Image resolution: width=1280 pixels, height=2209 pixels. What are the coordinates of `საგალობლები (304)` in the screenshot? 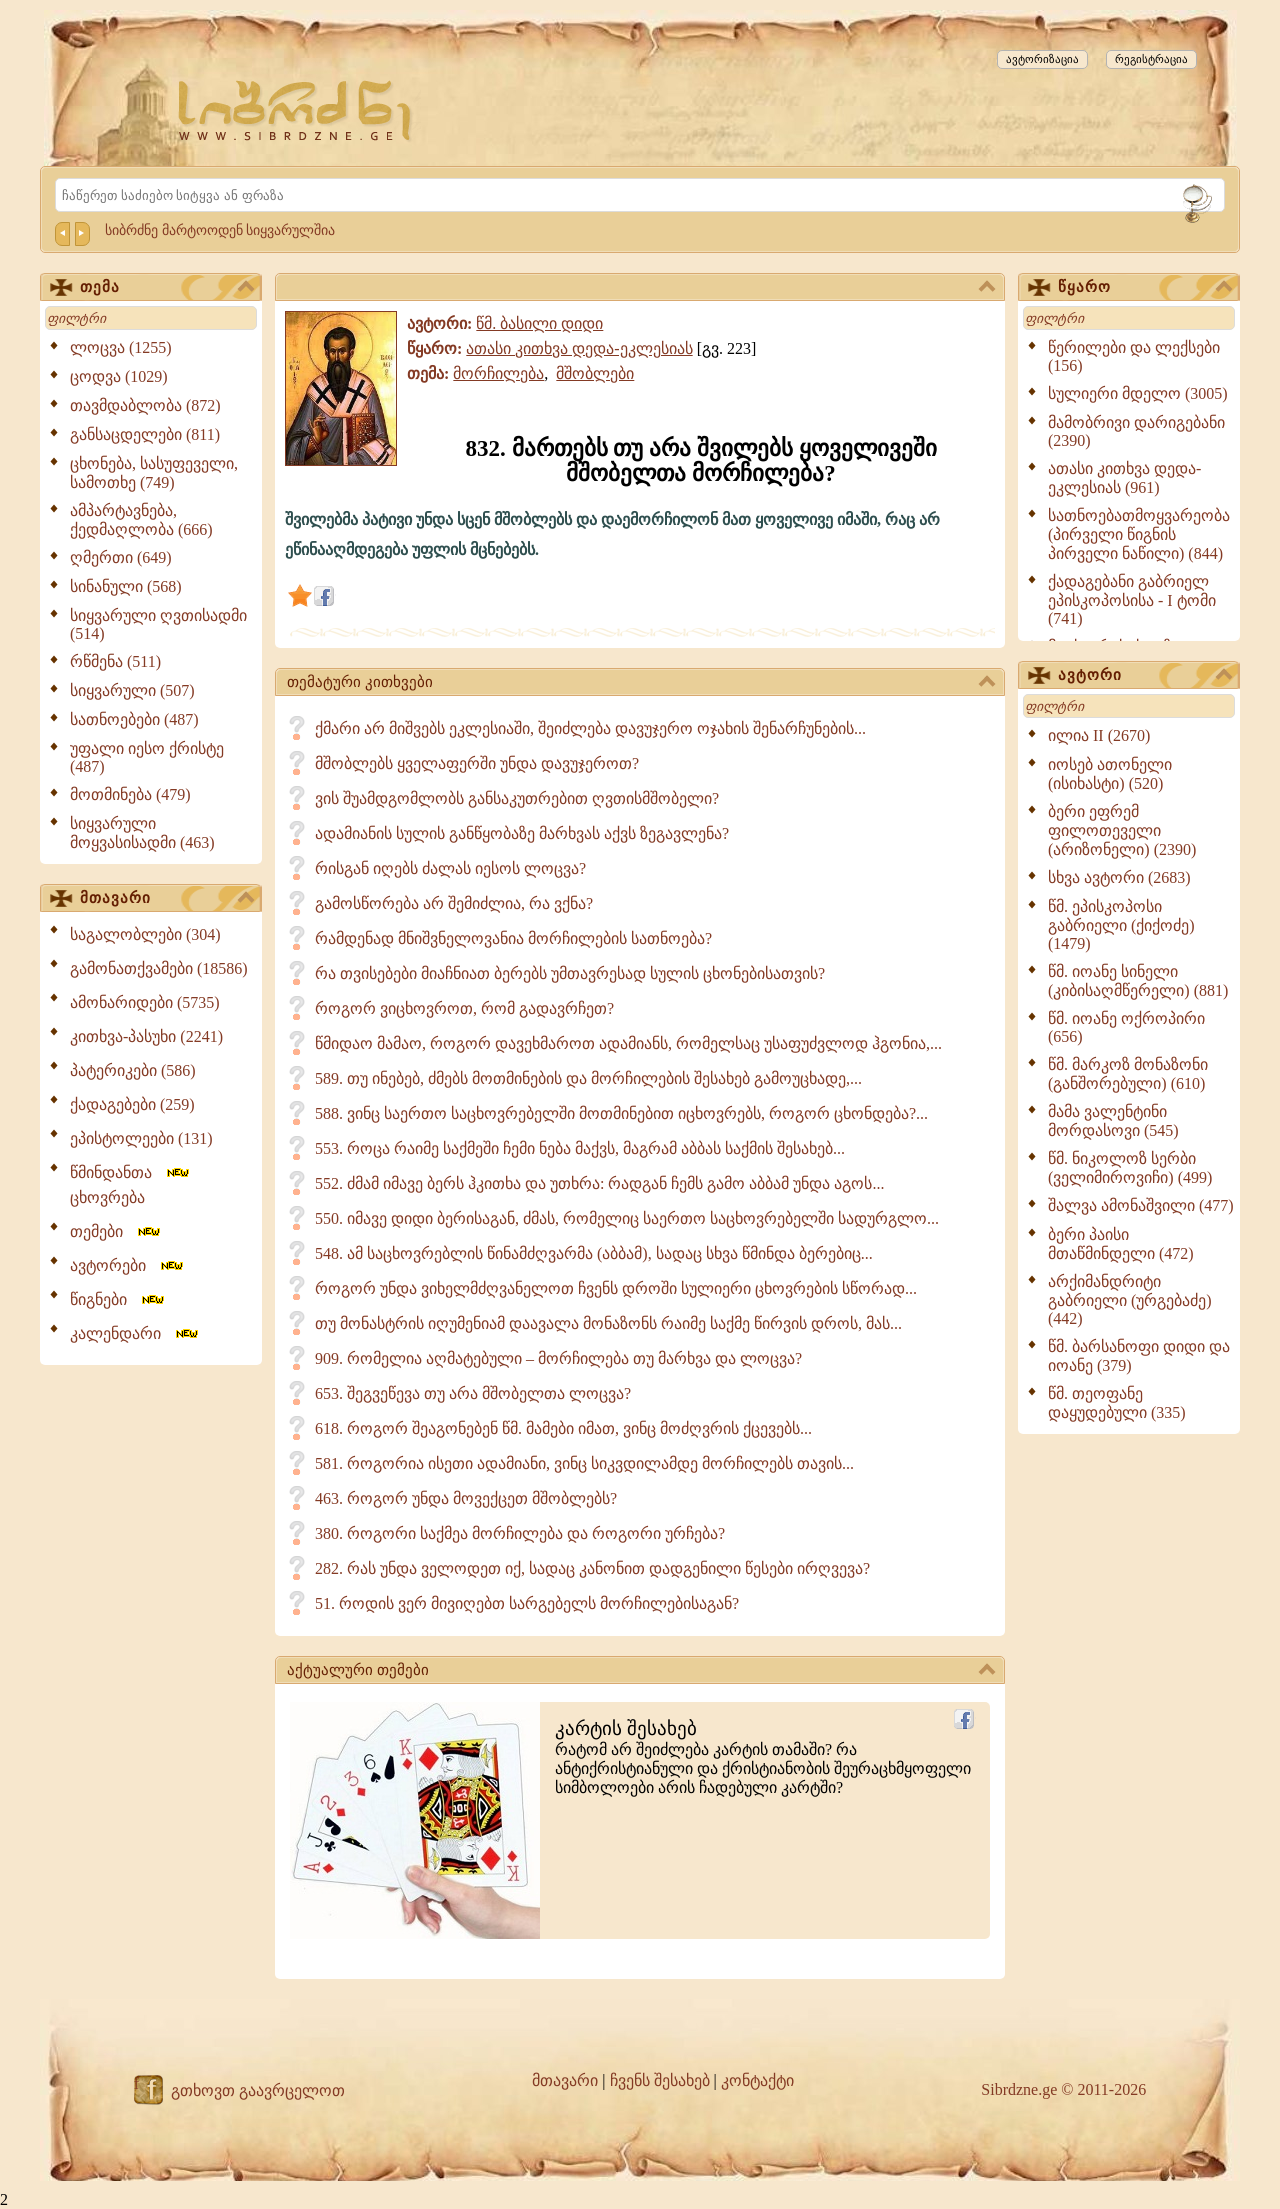 It's located at (145, 934).